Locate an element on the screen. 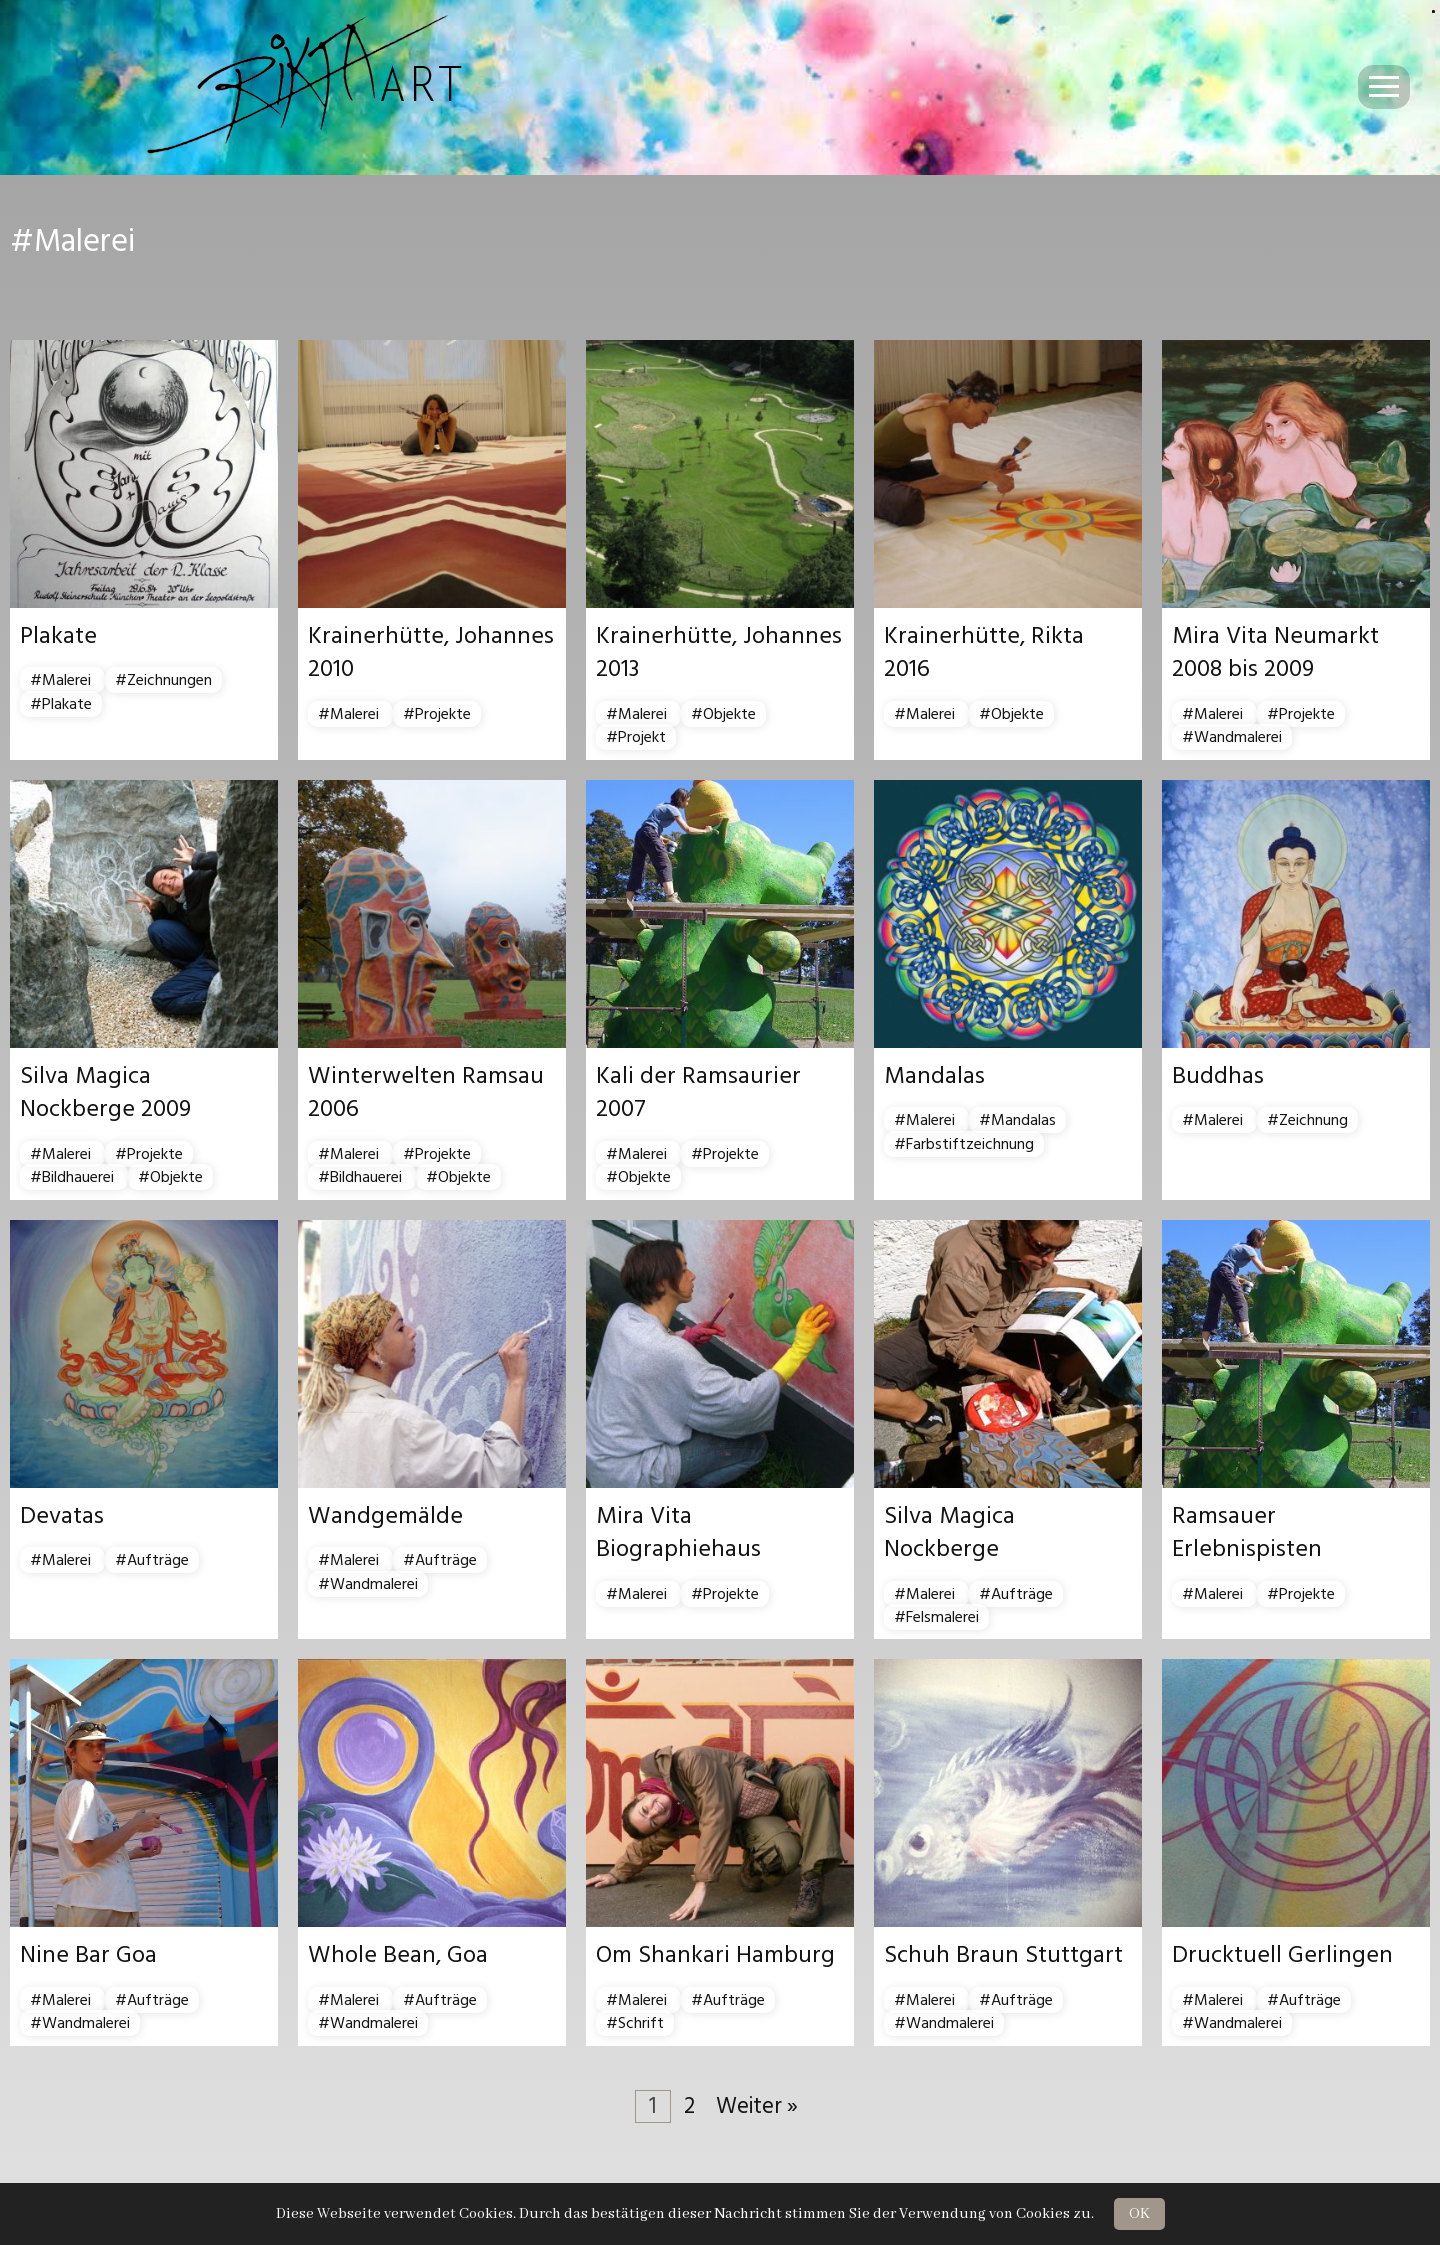  Weiter » is located at coordinates (757, 2106).